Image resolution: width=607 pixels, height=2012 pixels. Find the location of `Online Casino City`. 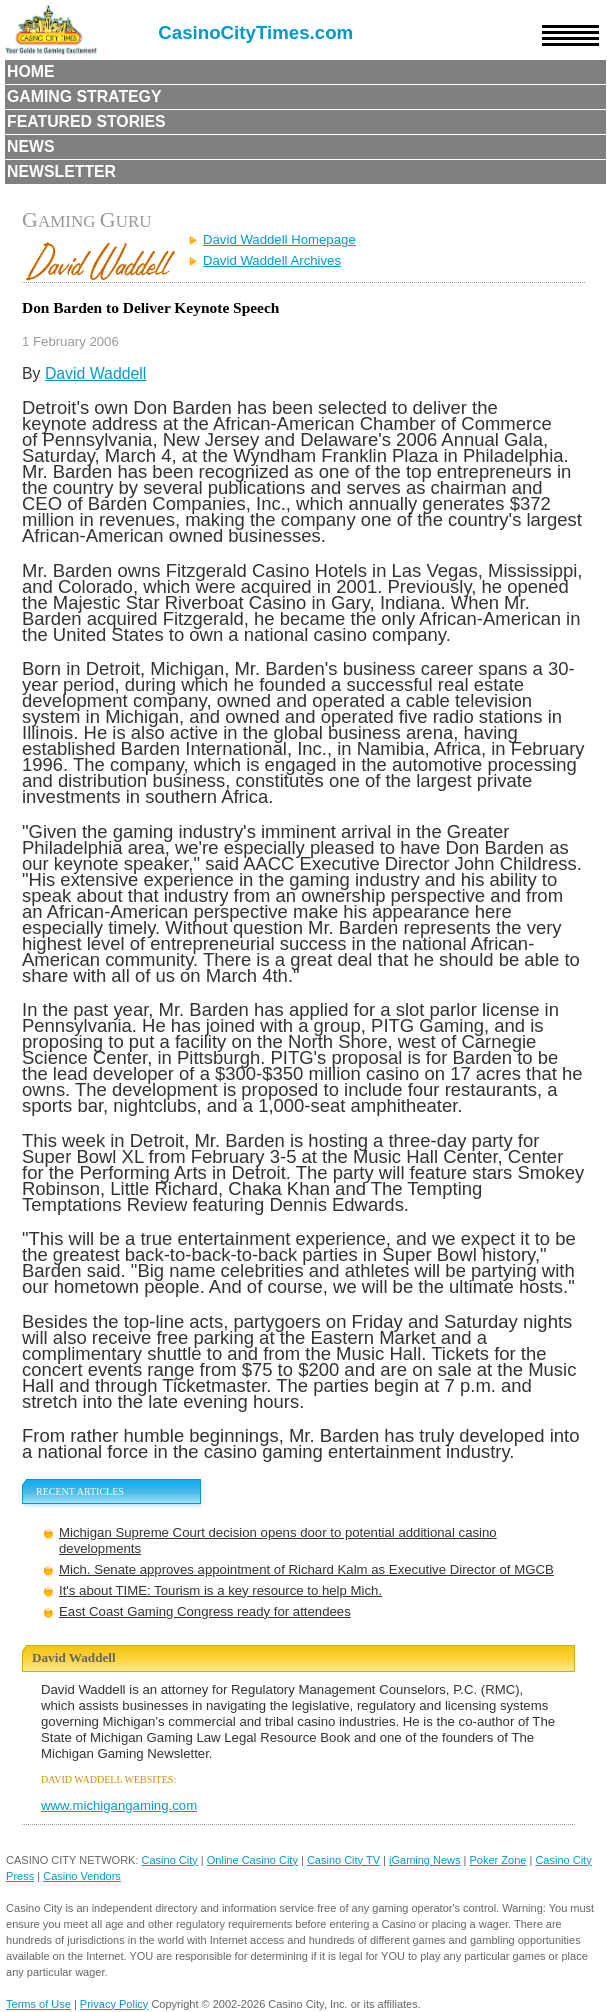

Online Casino City is located at coordinates (252, 1860).